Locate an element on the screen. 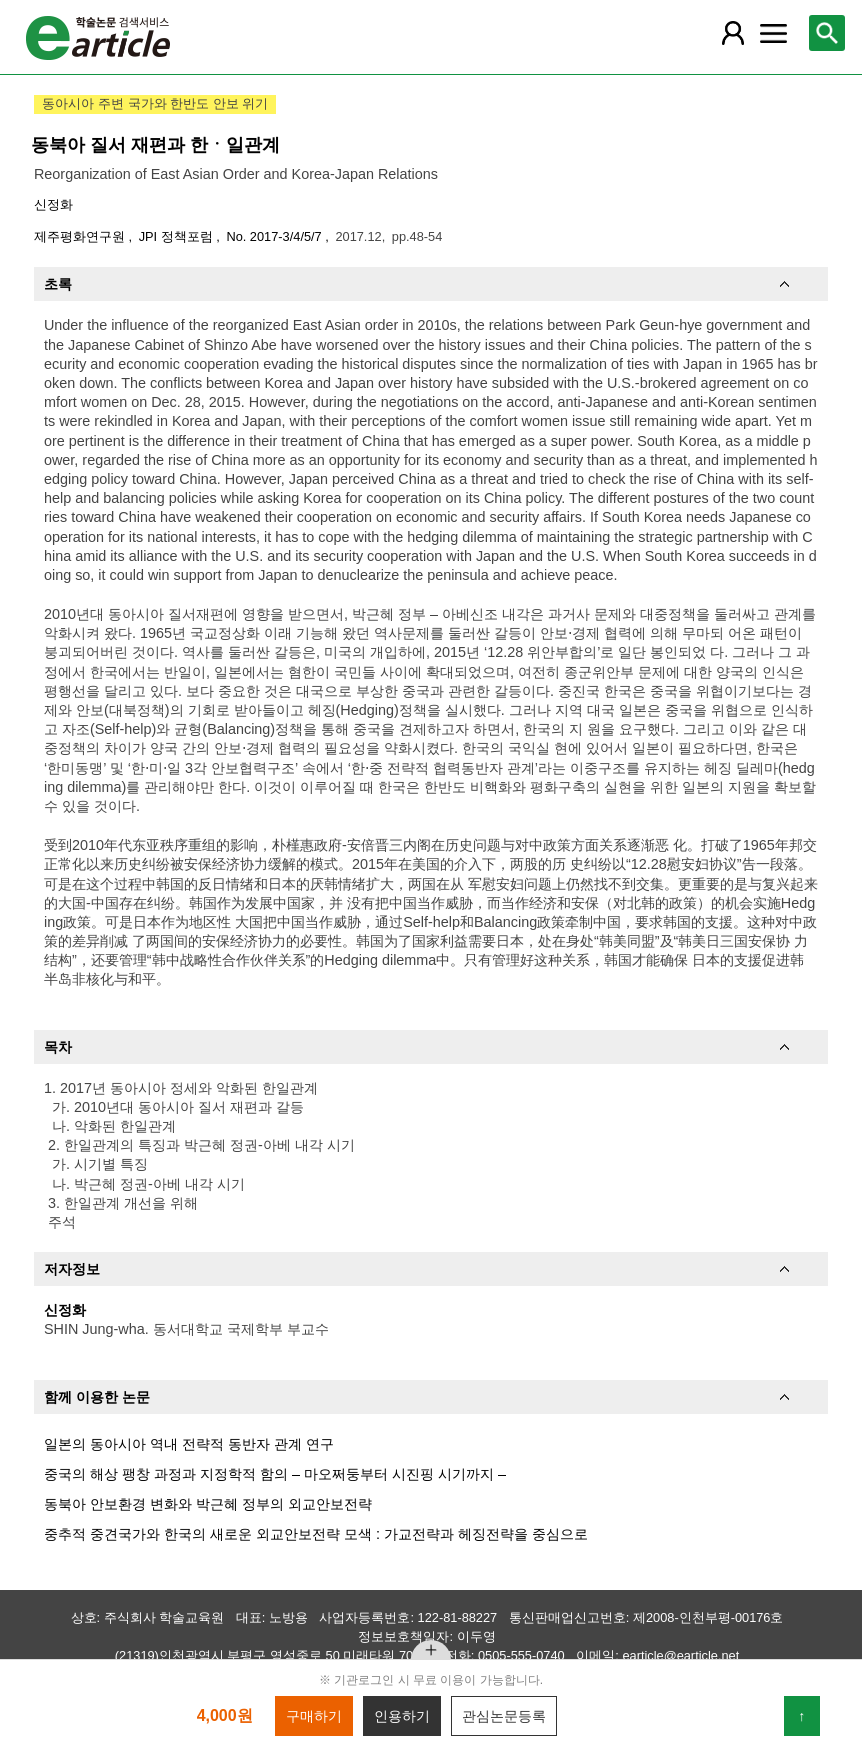 This screenshot has width=862, height=1751. 일본의 동아시아 역내 전략적 동반자 관계 연구 is located at coordinates (189, 1444).